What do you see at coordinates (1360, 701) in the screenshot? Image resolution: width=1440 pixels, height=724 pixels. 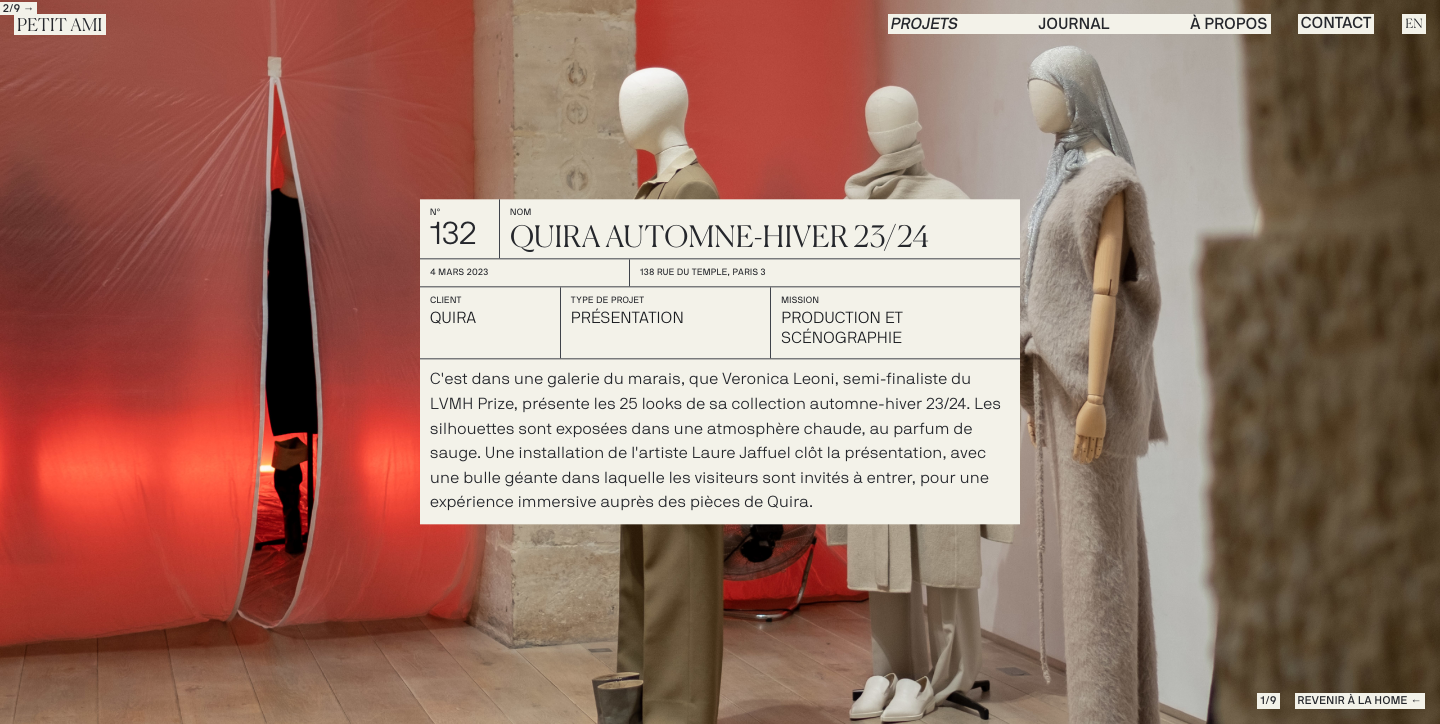 I see `REVENIR à la Home ←` at bounding box center [1360, 701].